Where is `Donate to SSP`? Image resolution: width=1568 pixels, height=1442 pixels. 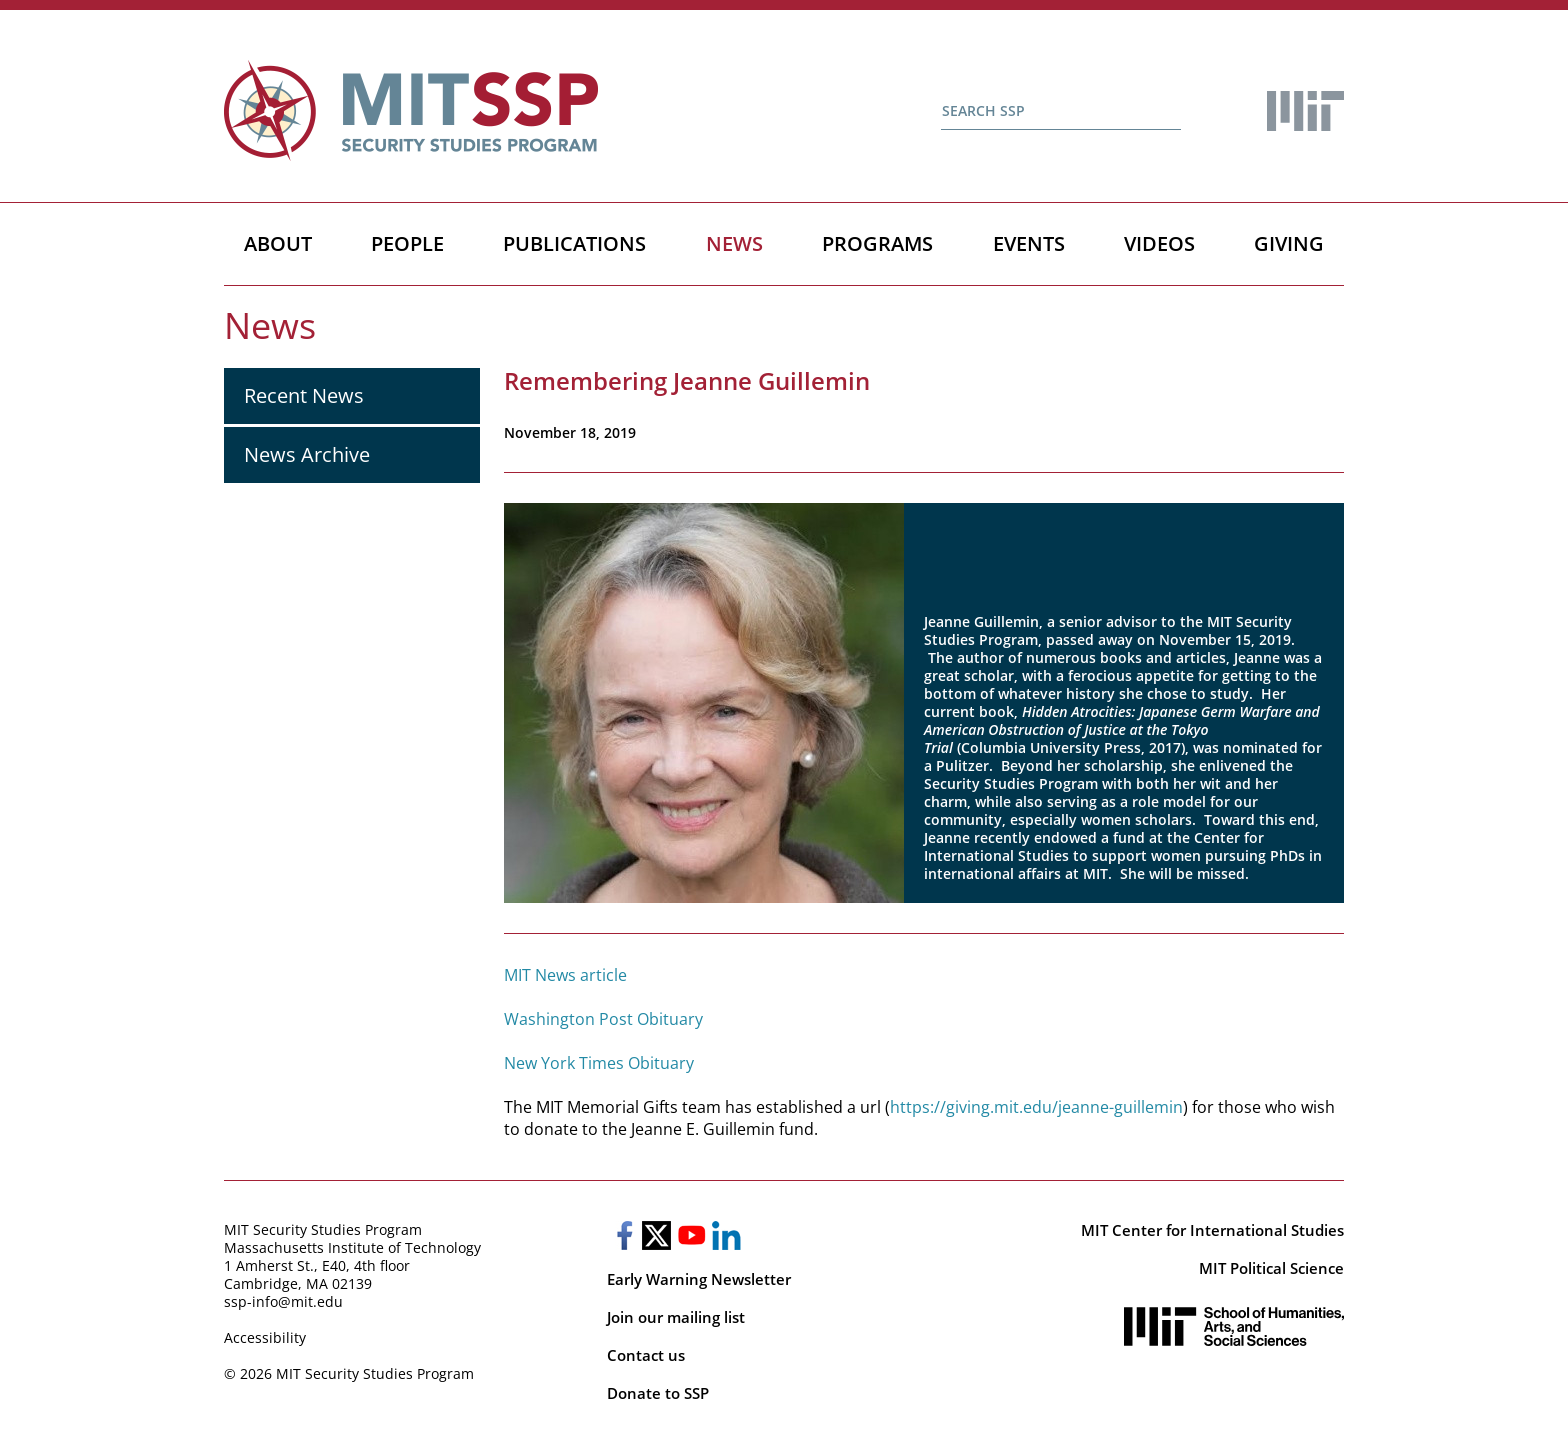 Donate to SSP is located at coordinates (658, 1393).